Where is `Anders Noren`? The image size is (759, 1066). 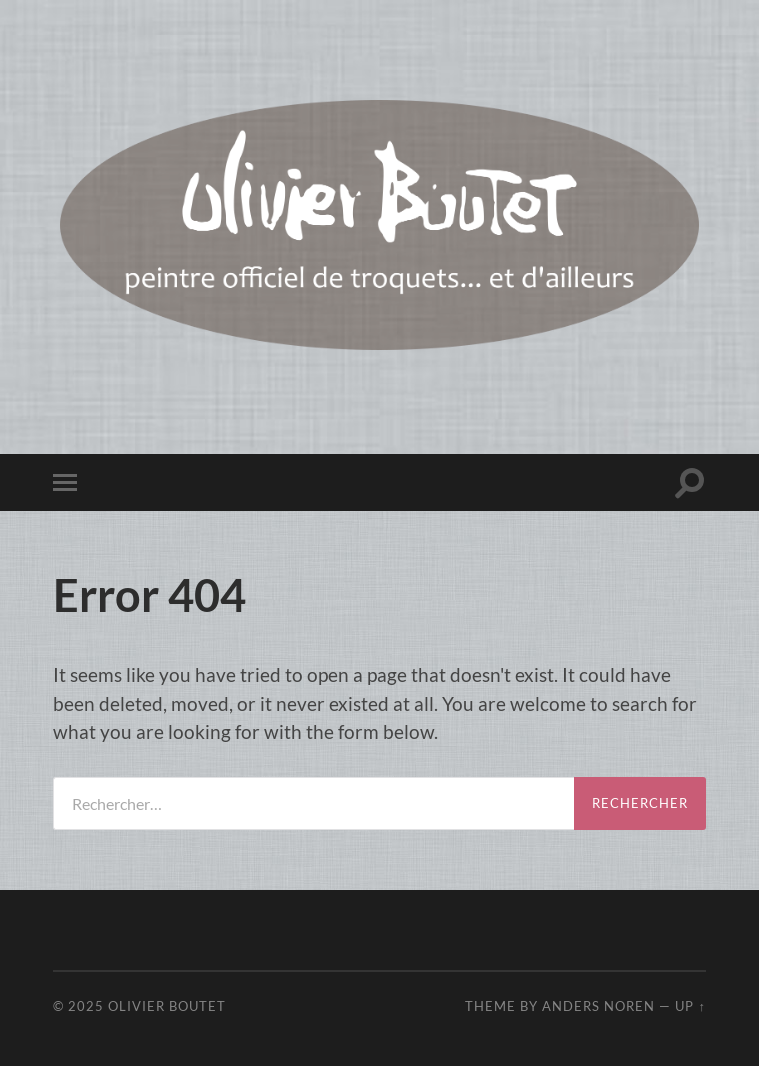
Anders Noren is located at coordinates (598, 1006).